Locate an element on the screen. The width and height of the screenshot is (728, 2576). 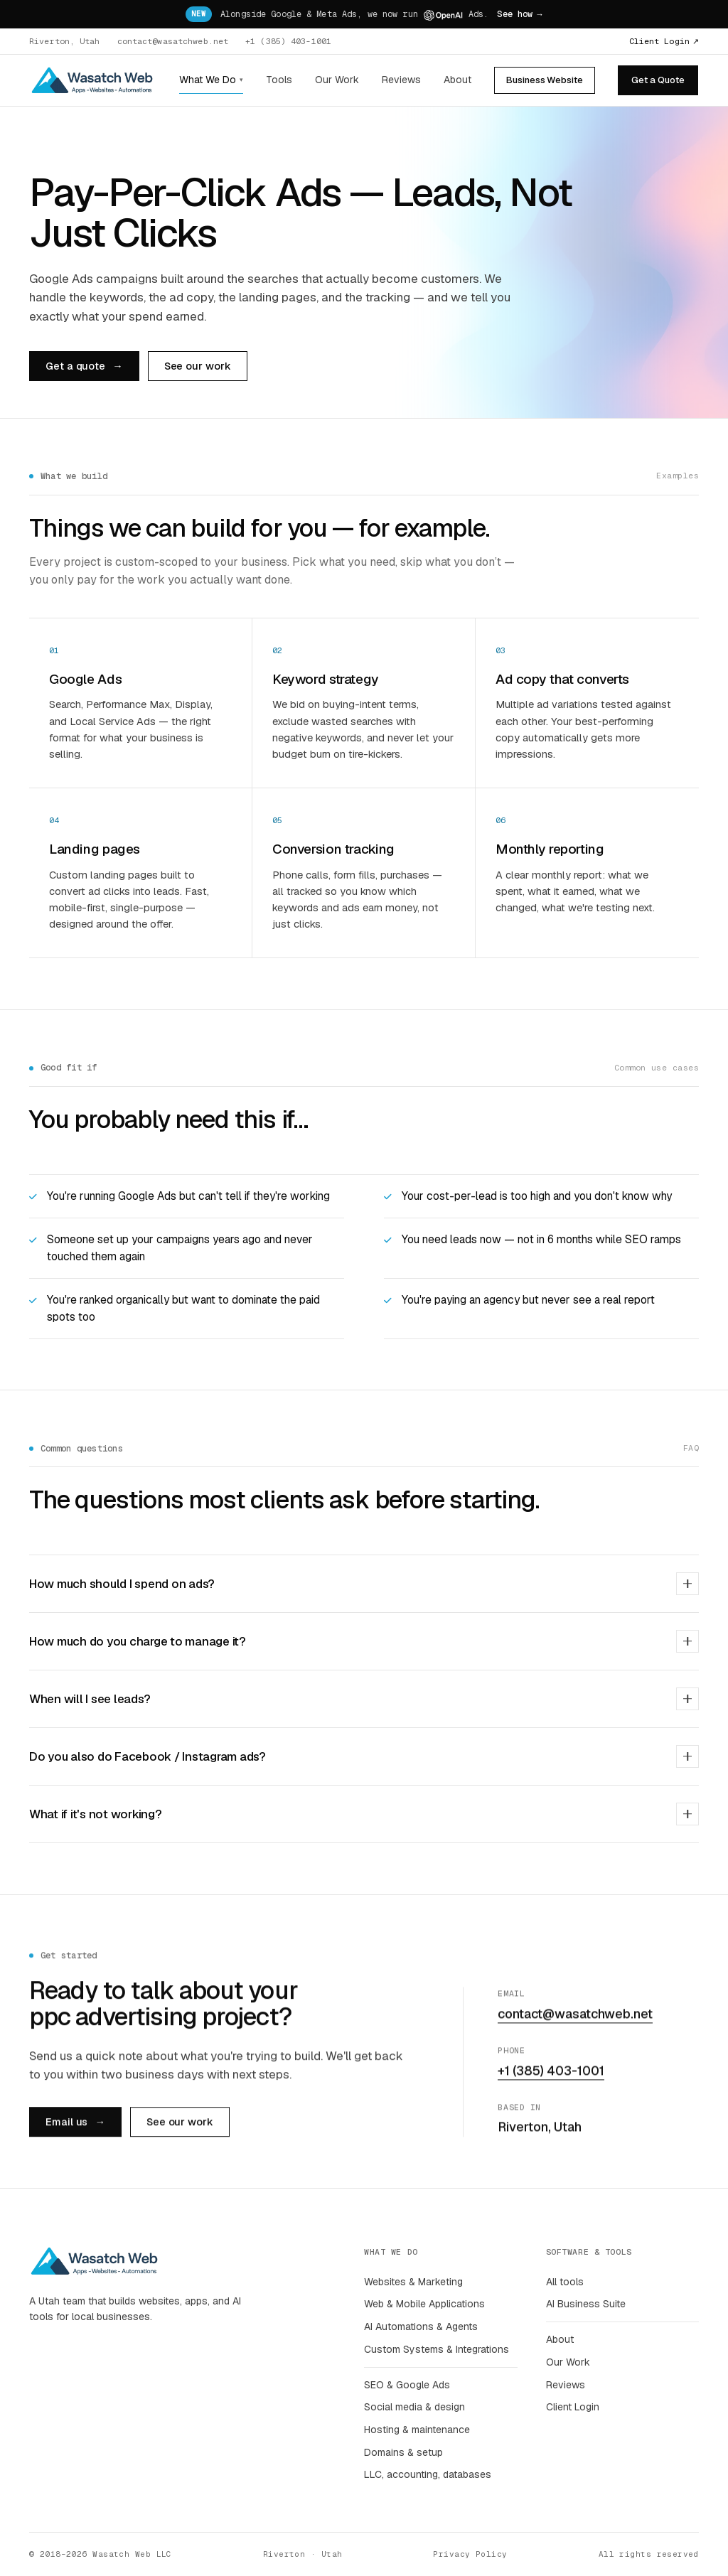
About is located at coordinates (457, 79).